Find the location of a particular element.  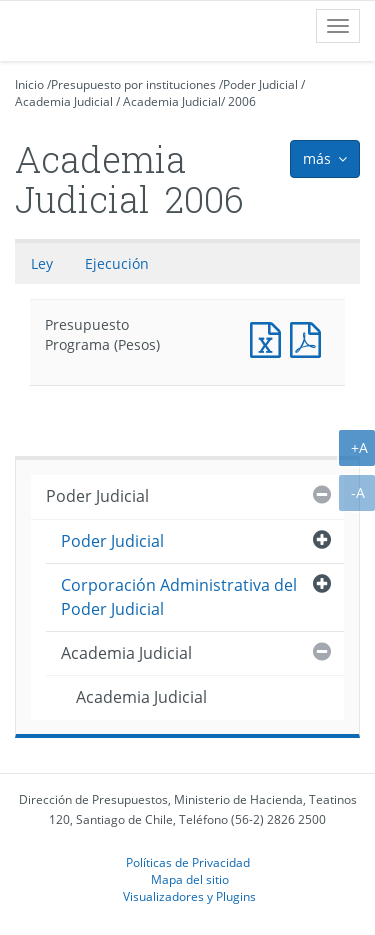

Presupuesto Programa (Pesos) is located at coordinates (270, 337).